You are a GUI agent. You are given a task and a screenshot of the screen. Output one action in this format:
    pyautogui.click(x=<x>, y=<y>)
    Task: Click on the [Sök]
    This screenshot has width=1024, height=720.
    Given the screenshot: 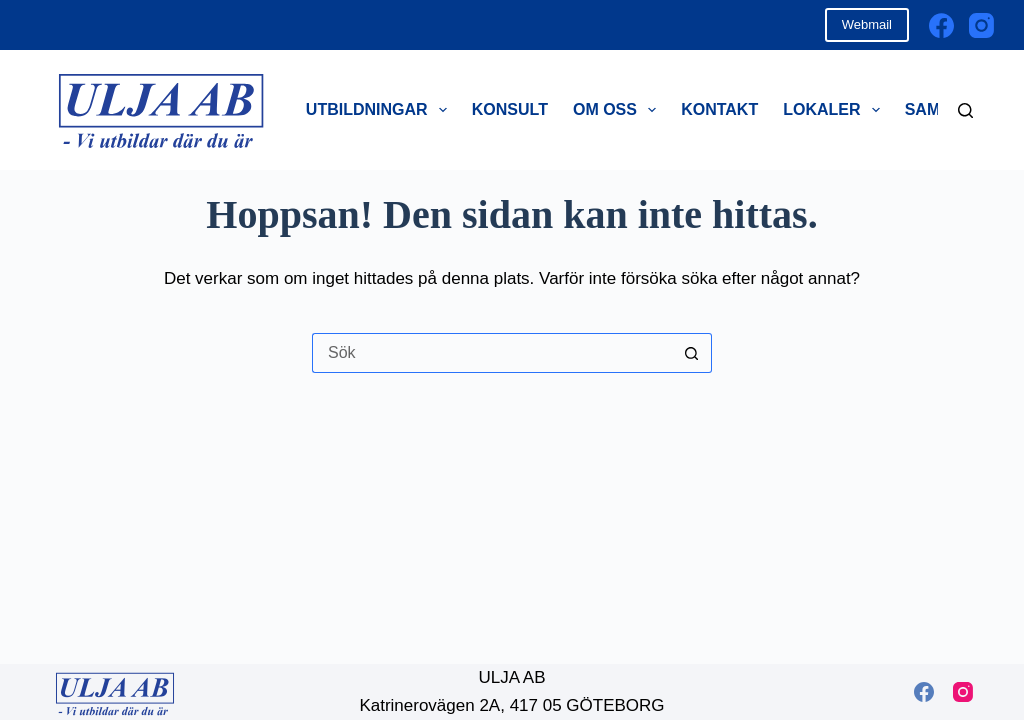 What is the action you would take?
    pyautogui.click(x=965, y=110)
    